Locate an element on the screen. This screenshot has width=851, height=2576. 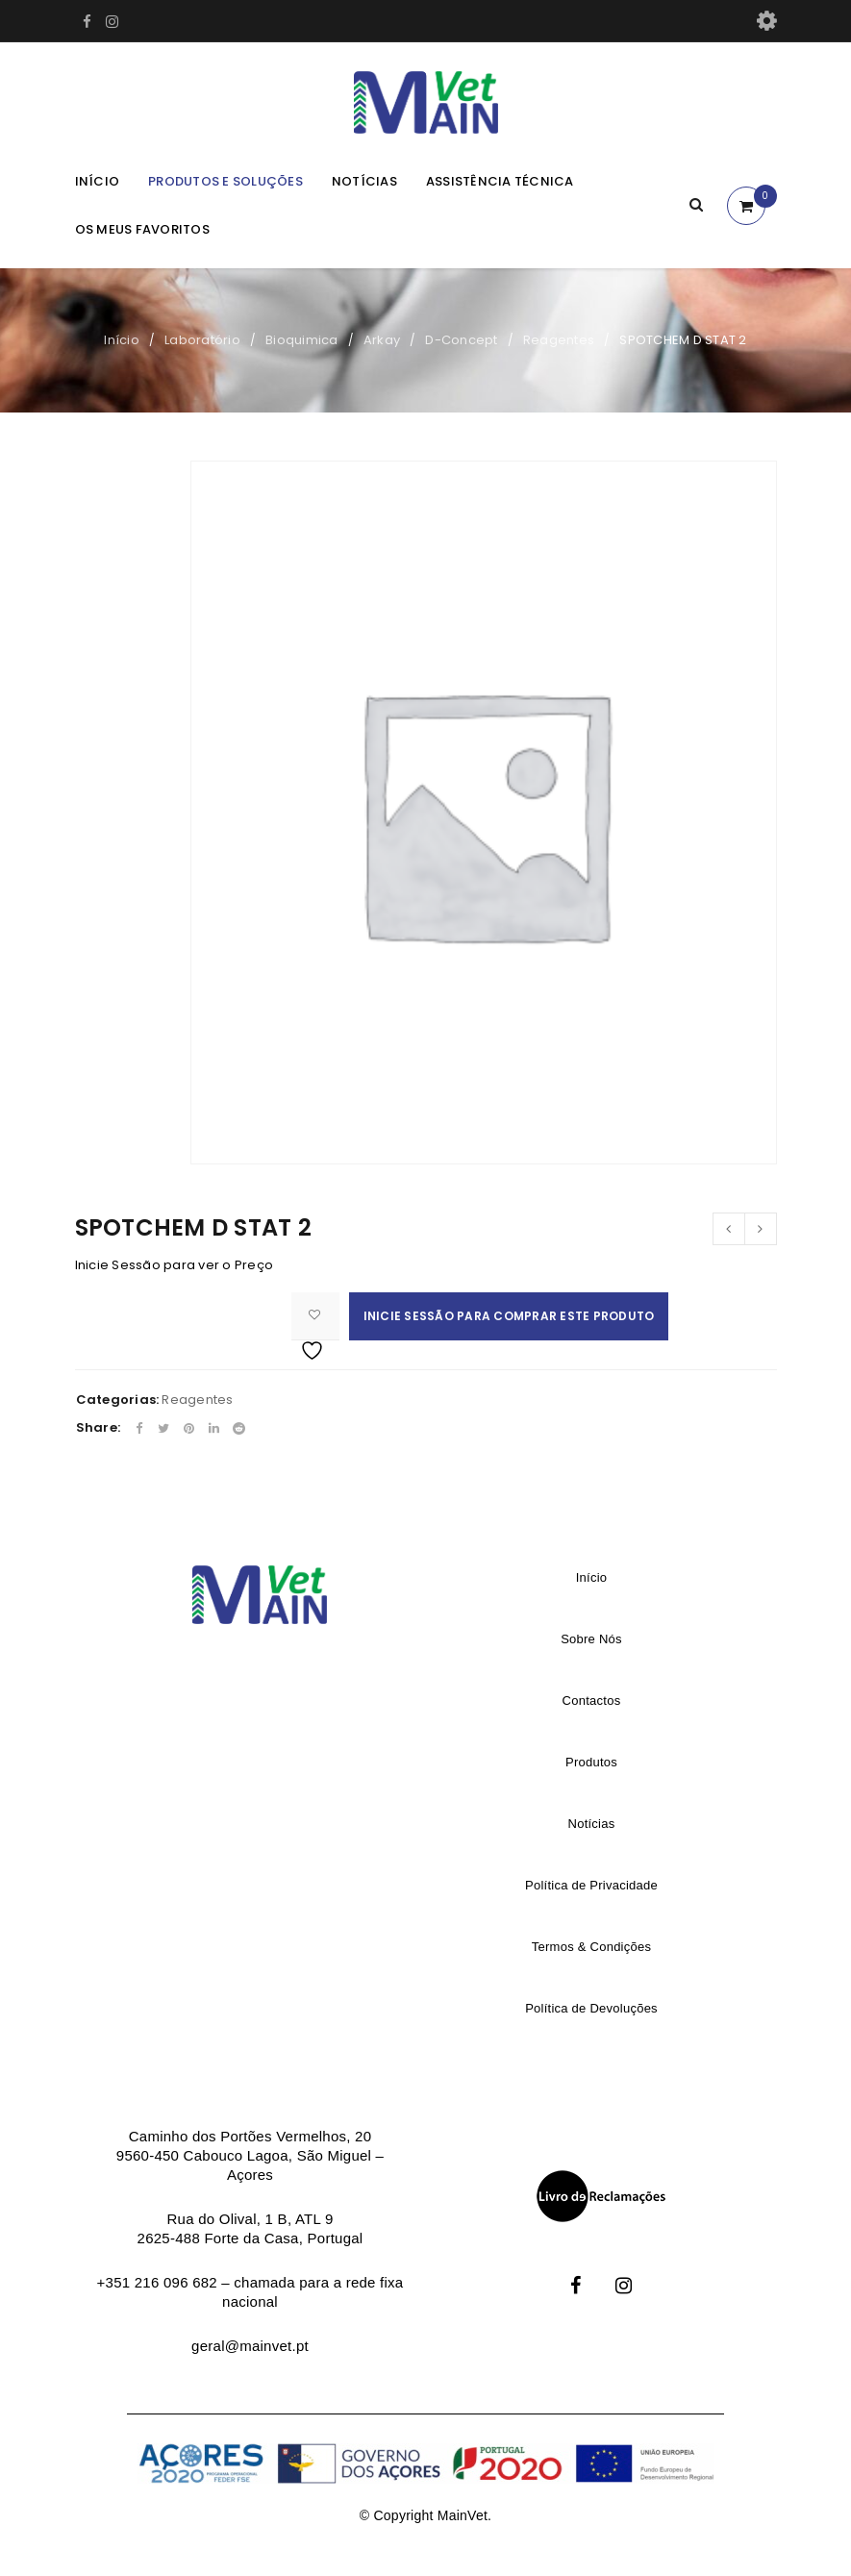
Assistência Técnica is located at coordinates (500, 181).